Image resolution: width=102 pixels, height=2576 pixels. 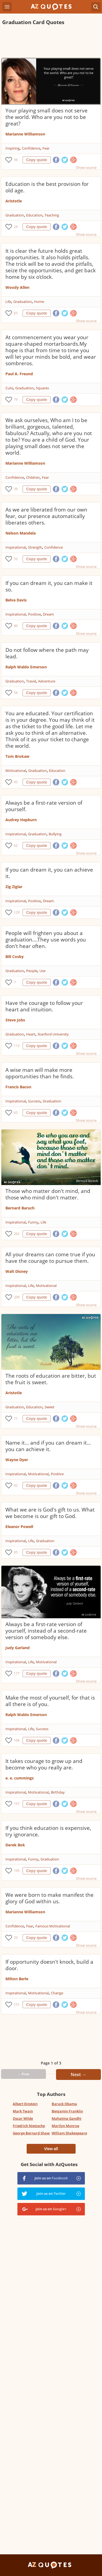 What do you see at coordinates (69, 2133) in the screenshot?
I see `William Shakespeare` at bounding box center [69, 2133].